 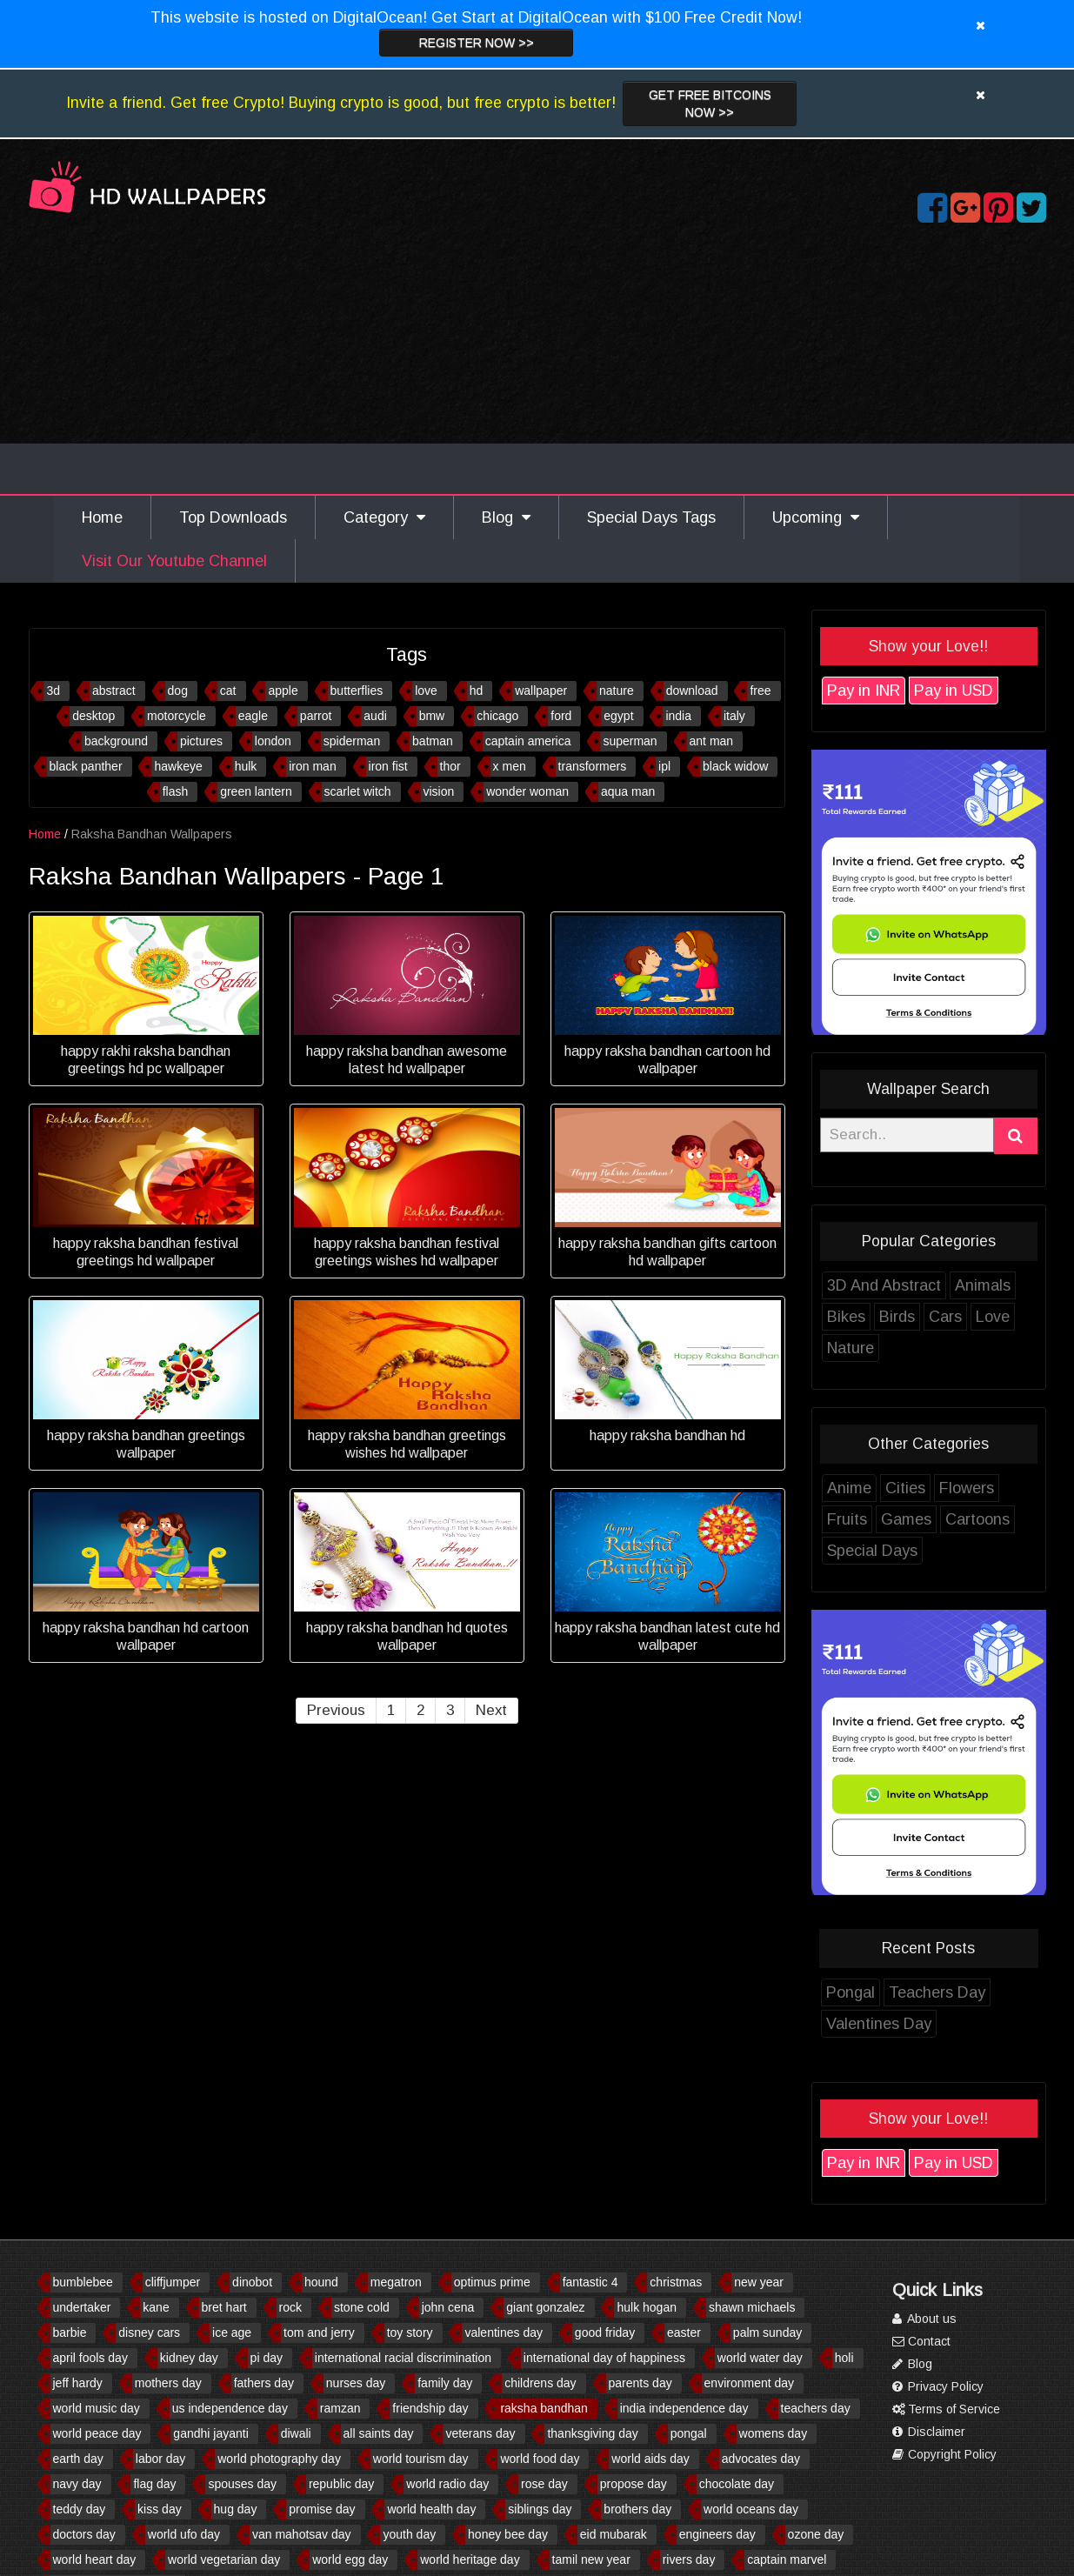 What do you see at coordinates (432, 716) in the screenshot?
I see `bmw` at bounding box center [432, 716].